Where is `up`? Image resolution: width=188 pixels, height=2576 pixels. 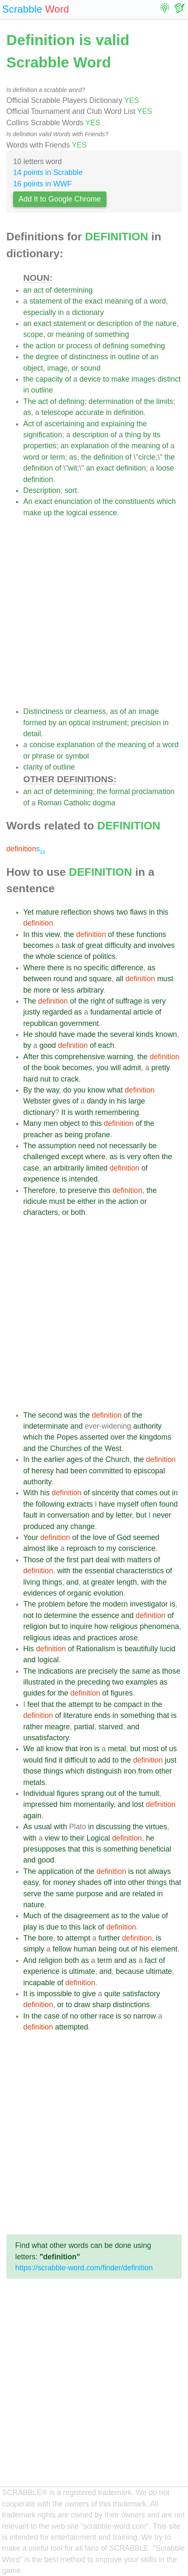
up is located at coordinates (48, 513).